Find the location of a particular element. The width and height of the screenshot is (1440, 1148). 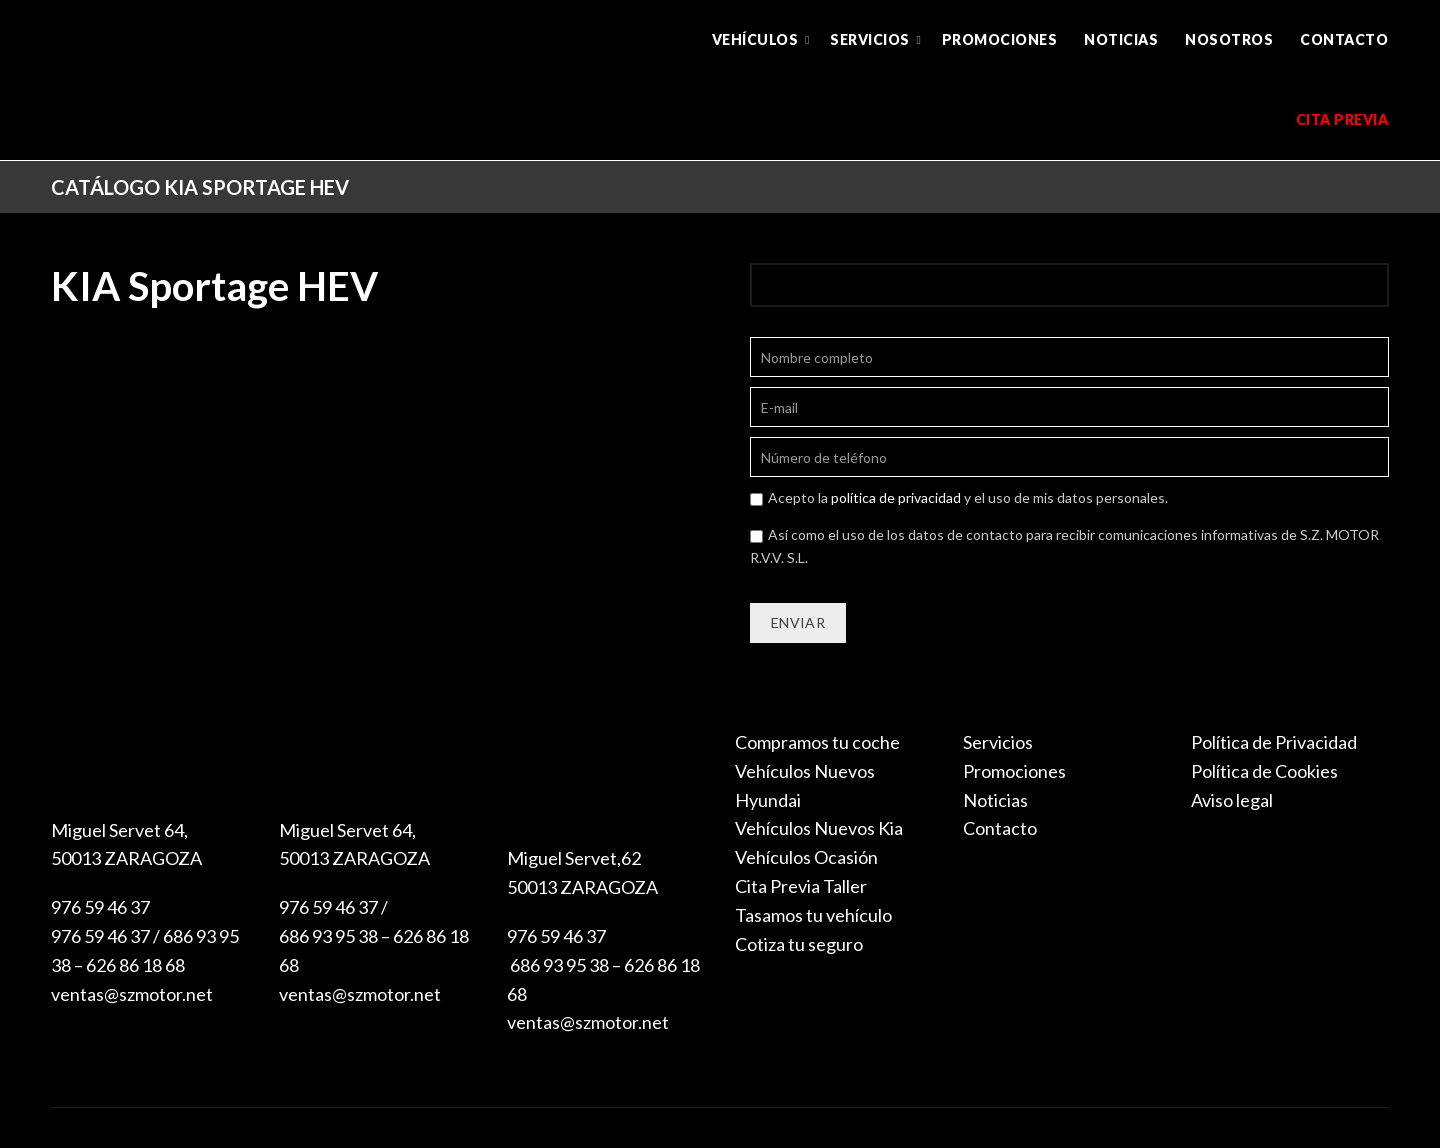

Compramos tu coche is located at coordinates (817, 742).